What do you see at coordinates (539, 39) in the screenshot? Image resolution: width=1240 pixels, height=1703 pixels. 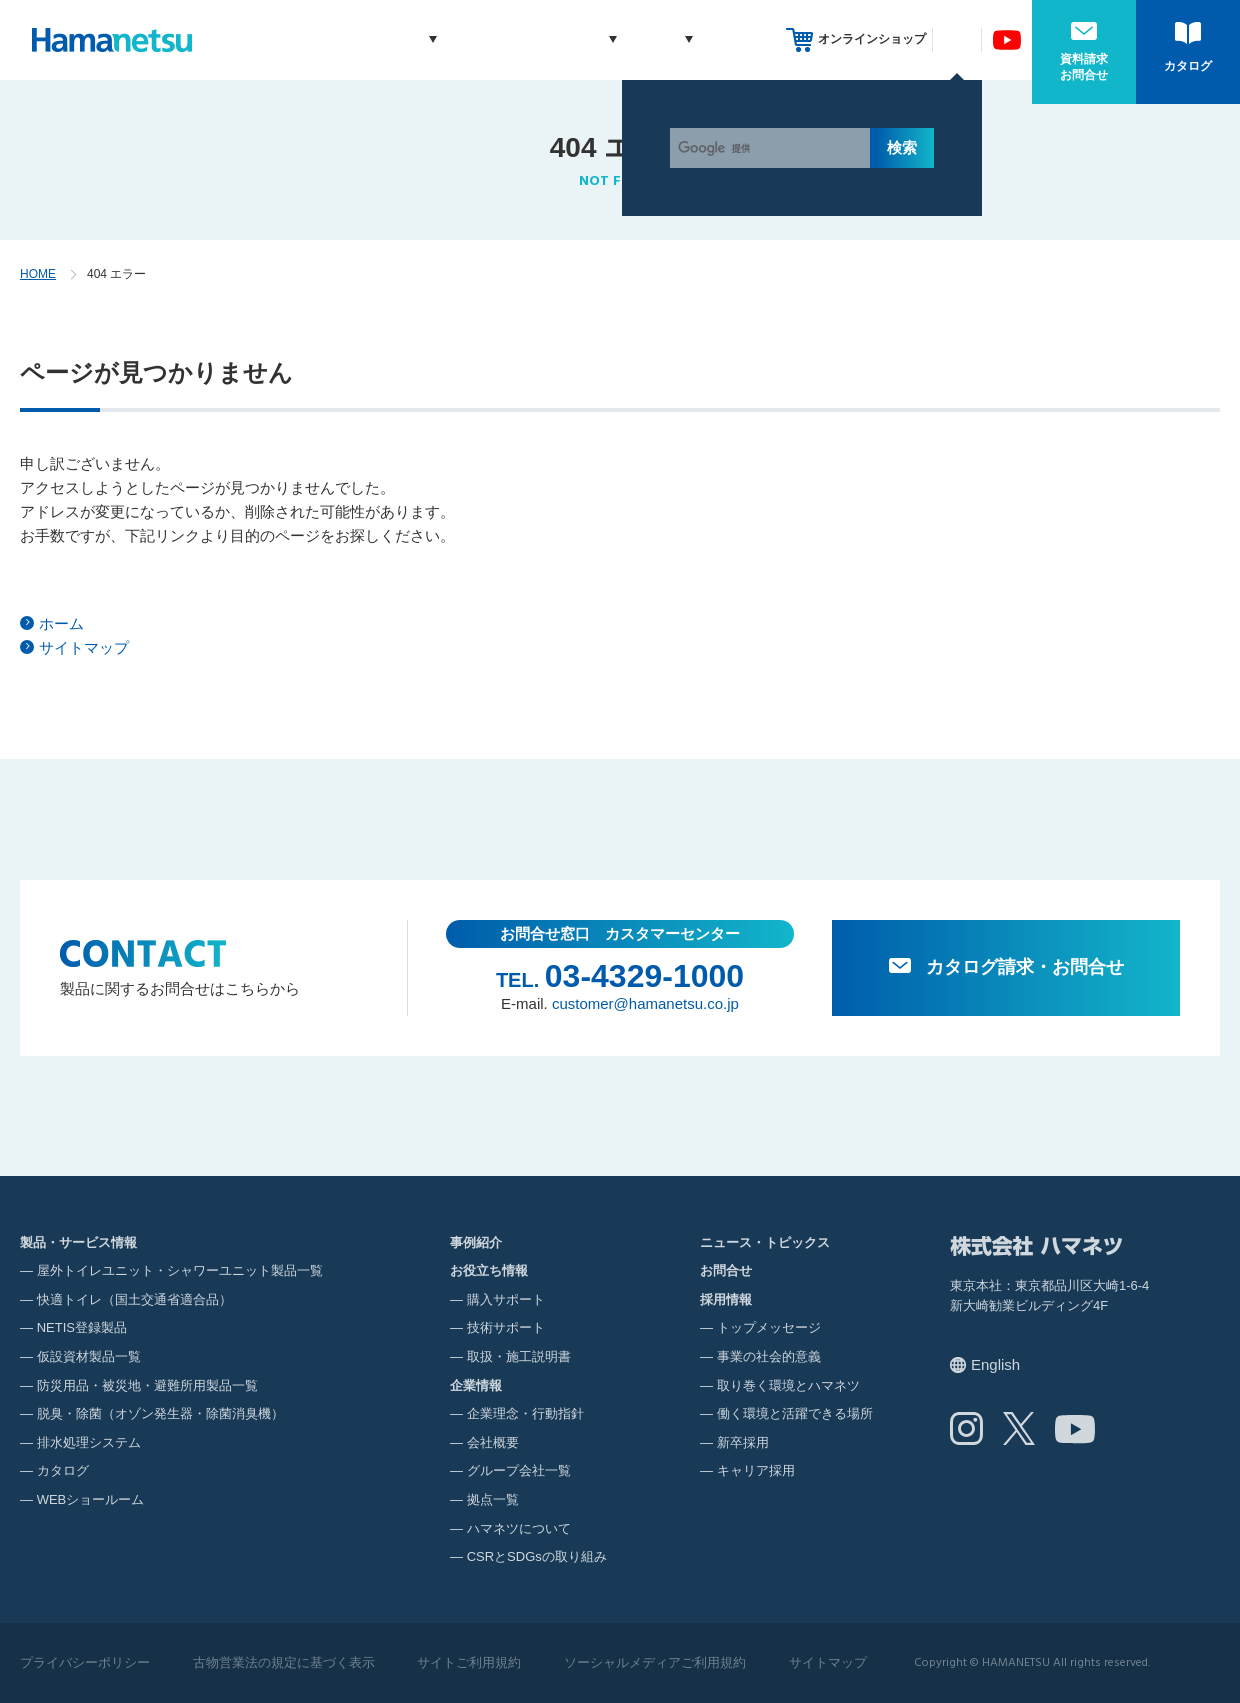 I see `お役立ち情報` at bounding box center [539, 39].